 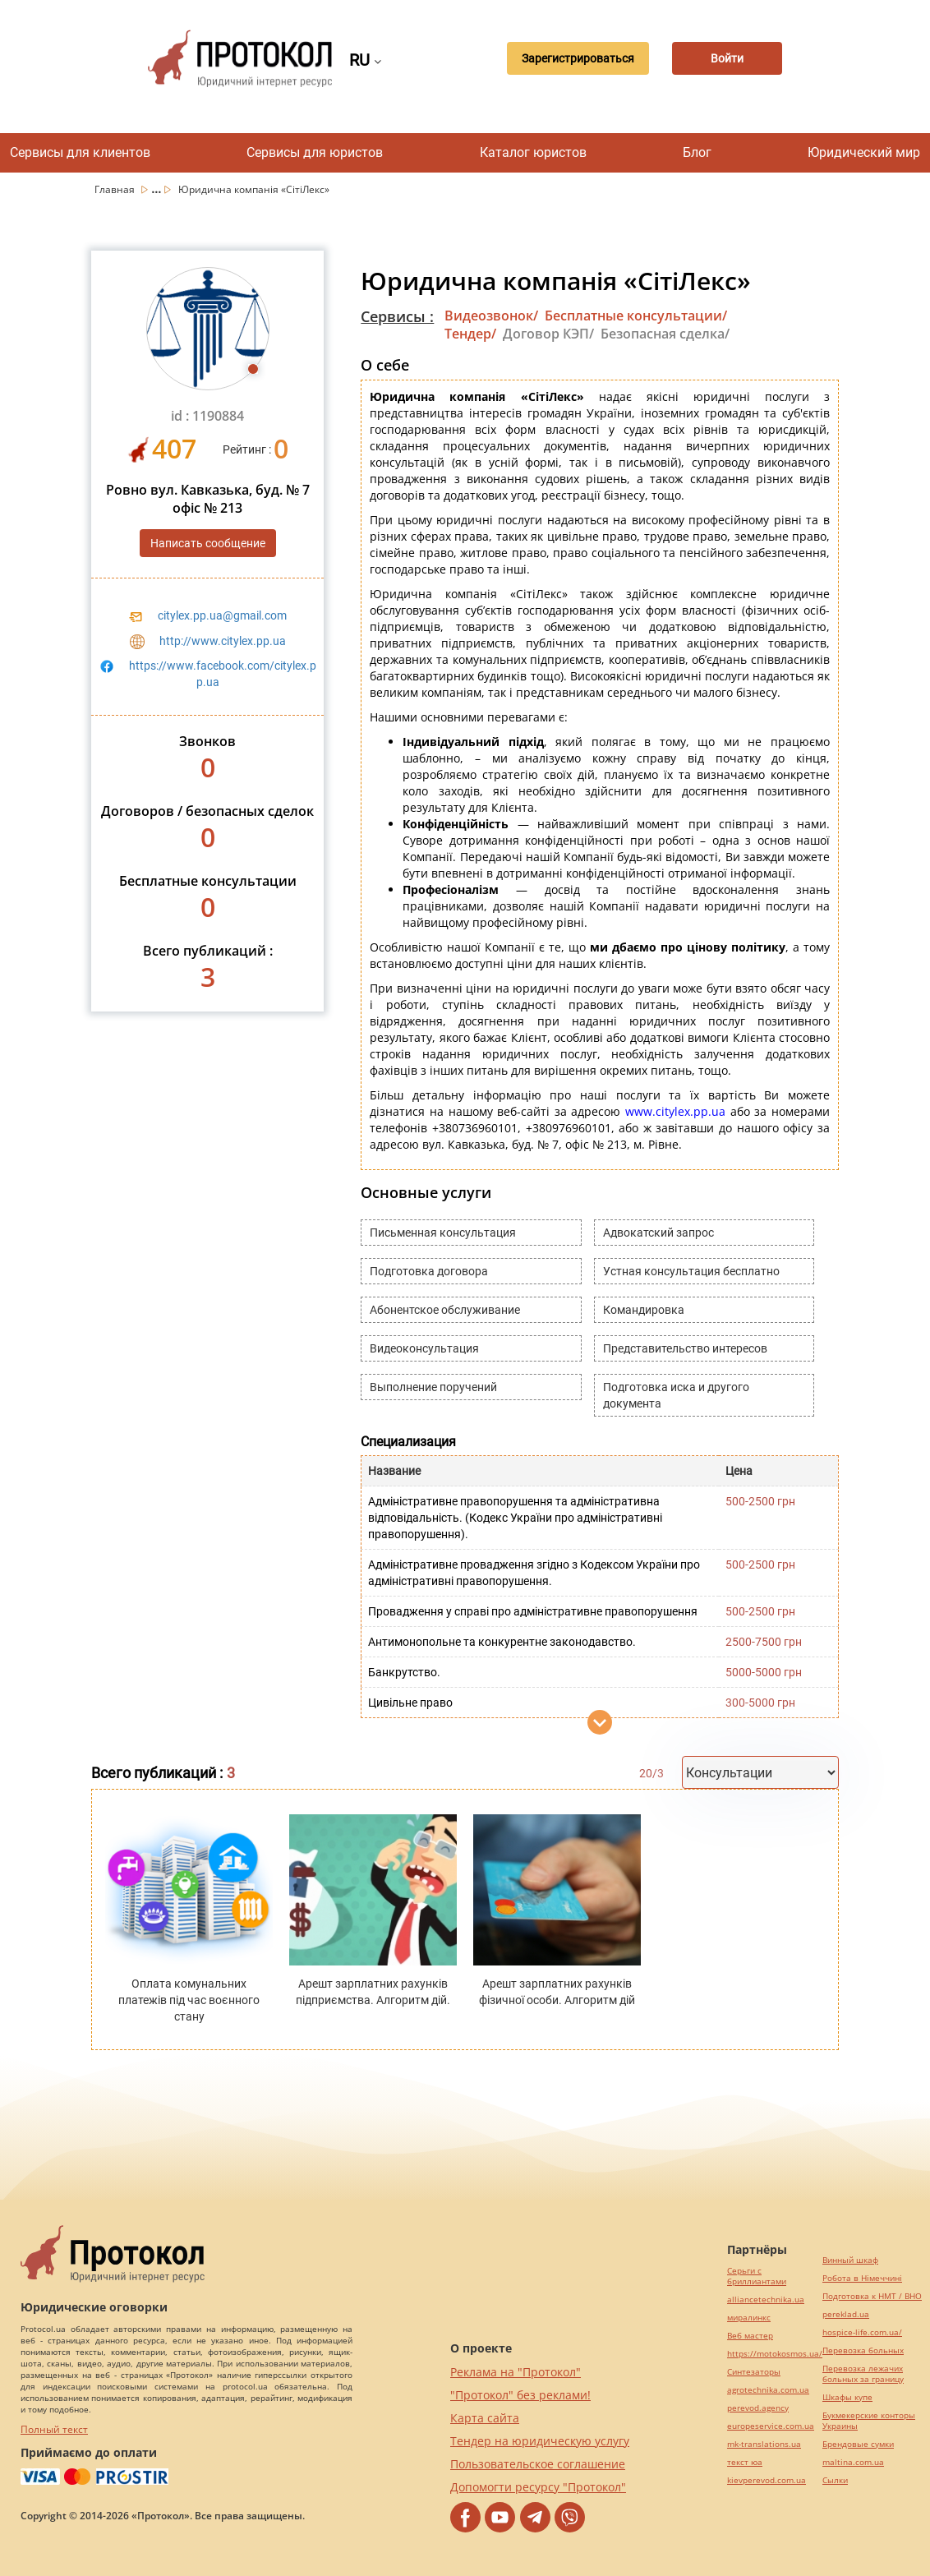 What do you see at coordinates (765, 2299) in the screenshot?
I see `alliancetechnika.ua` at bounding box center [765, 2299].